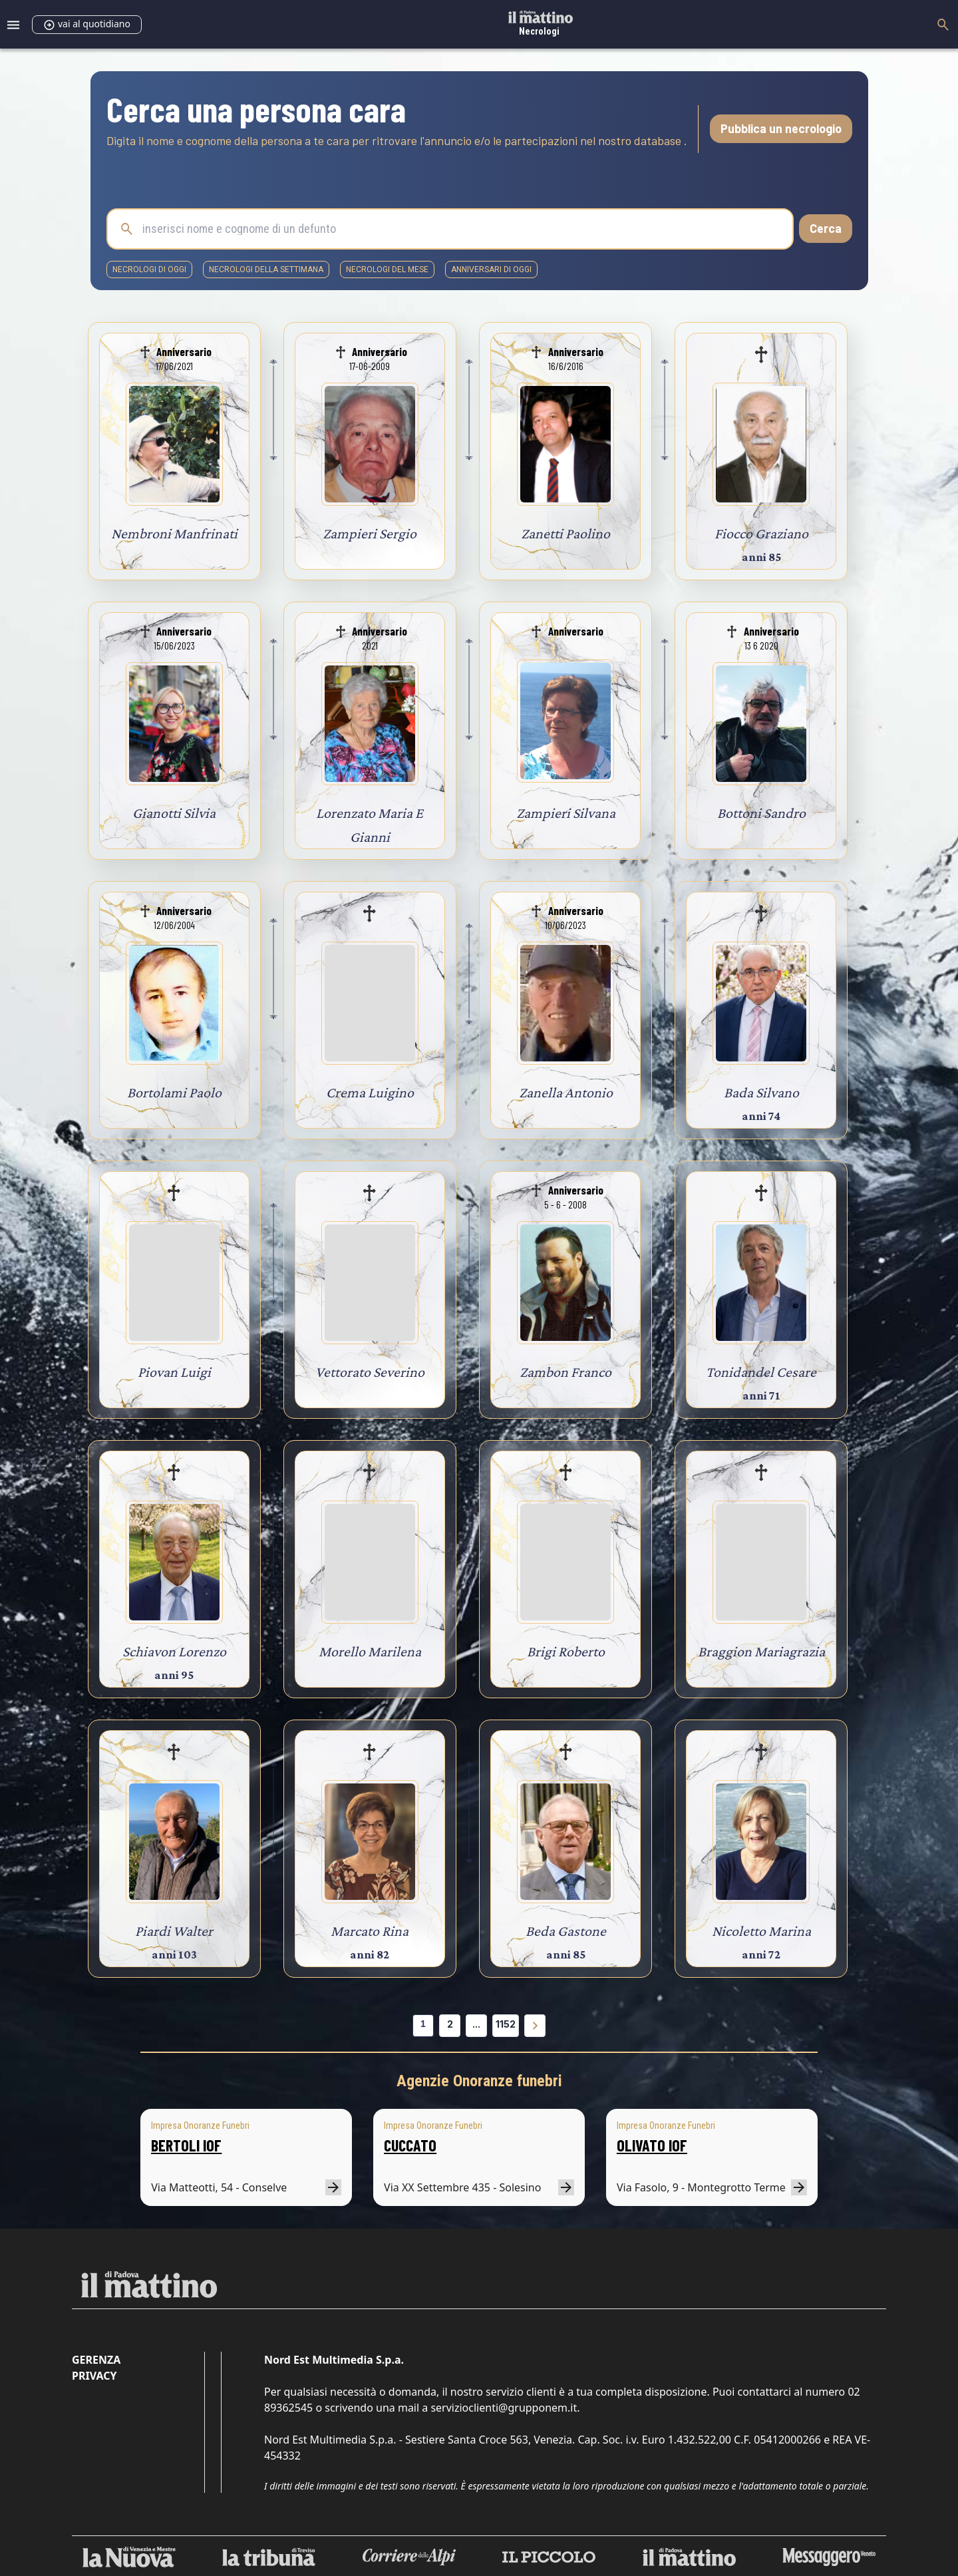 This screenshot has width=958, height=2576. I want to click on Zambon Franco, so click(565, 1372).